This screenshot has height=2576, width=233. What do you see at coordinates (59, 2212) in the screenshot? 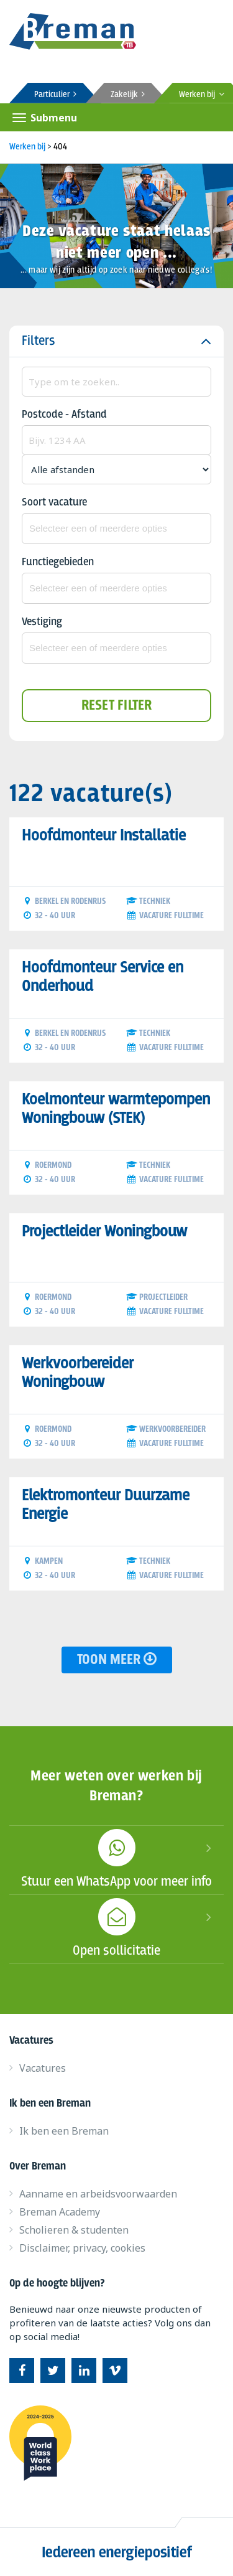
I see `Breman Academy` at bounding box center [59, 2212].